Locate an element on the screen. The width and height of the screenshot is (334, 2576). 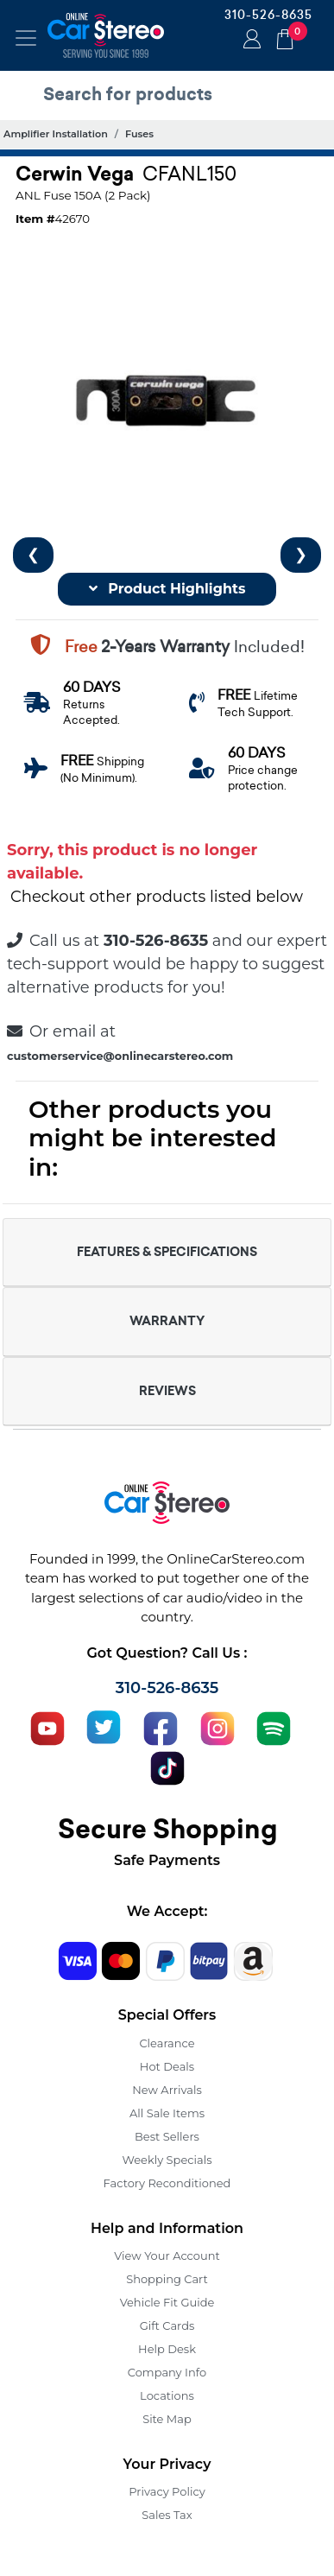
Hot Deals is located at coordinates (167, 2066).